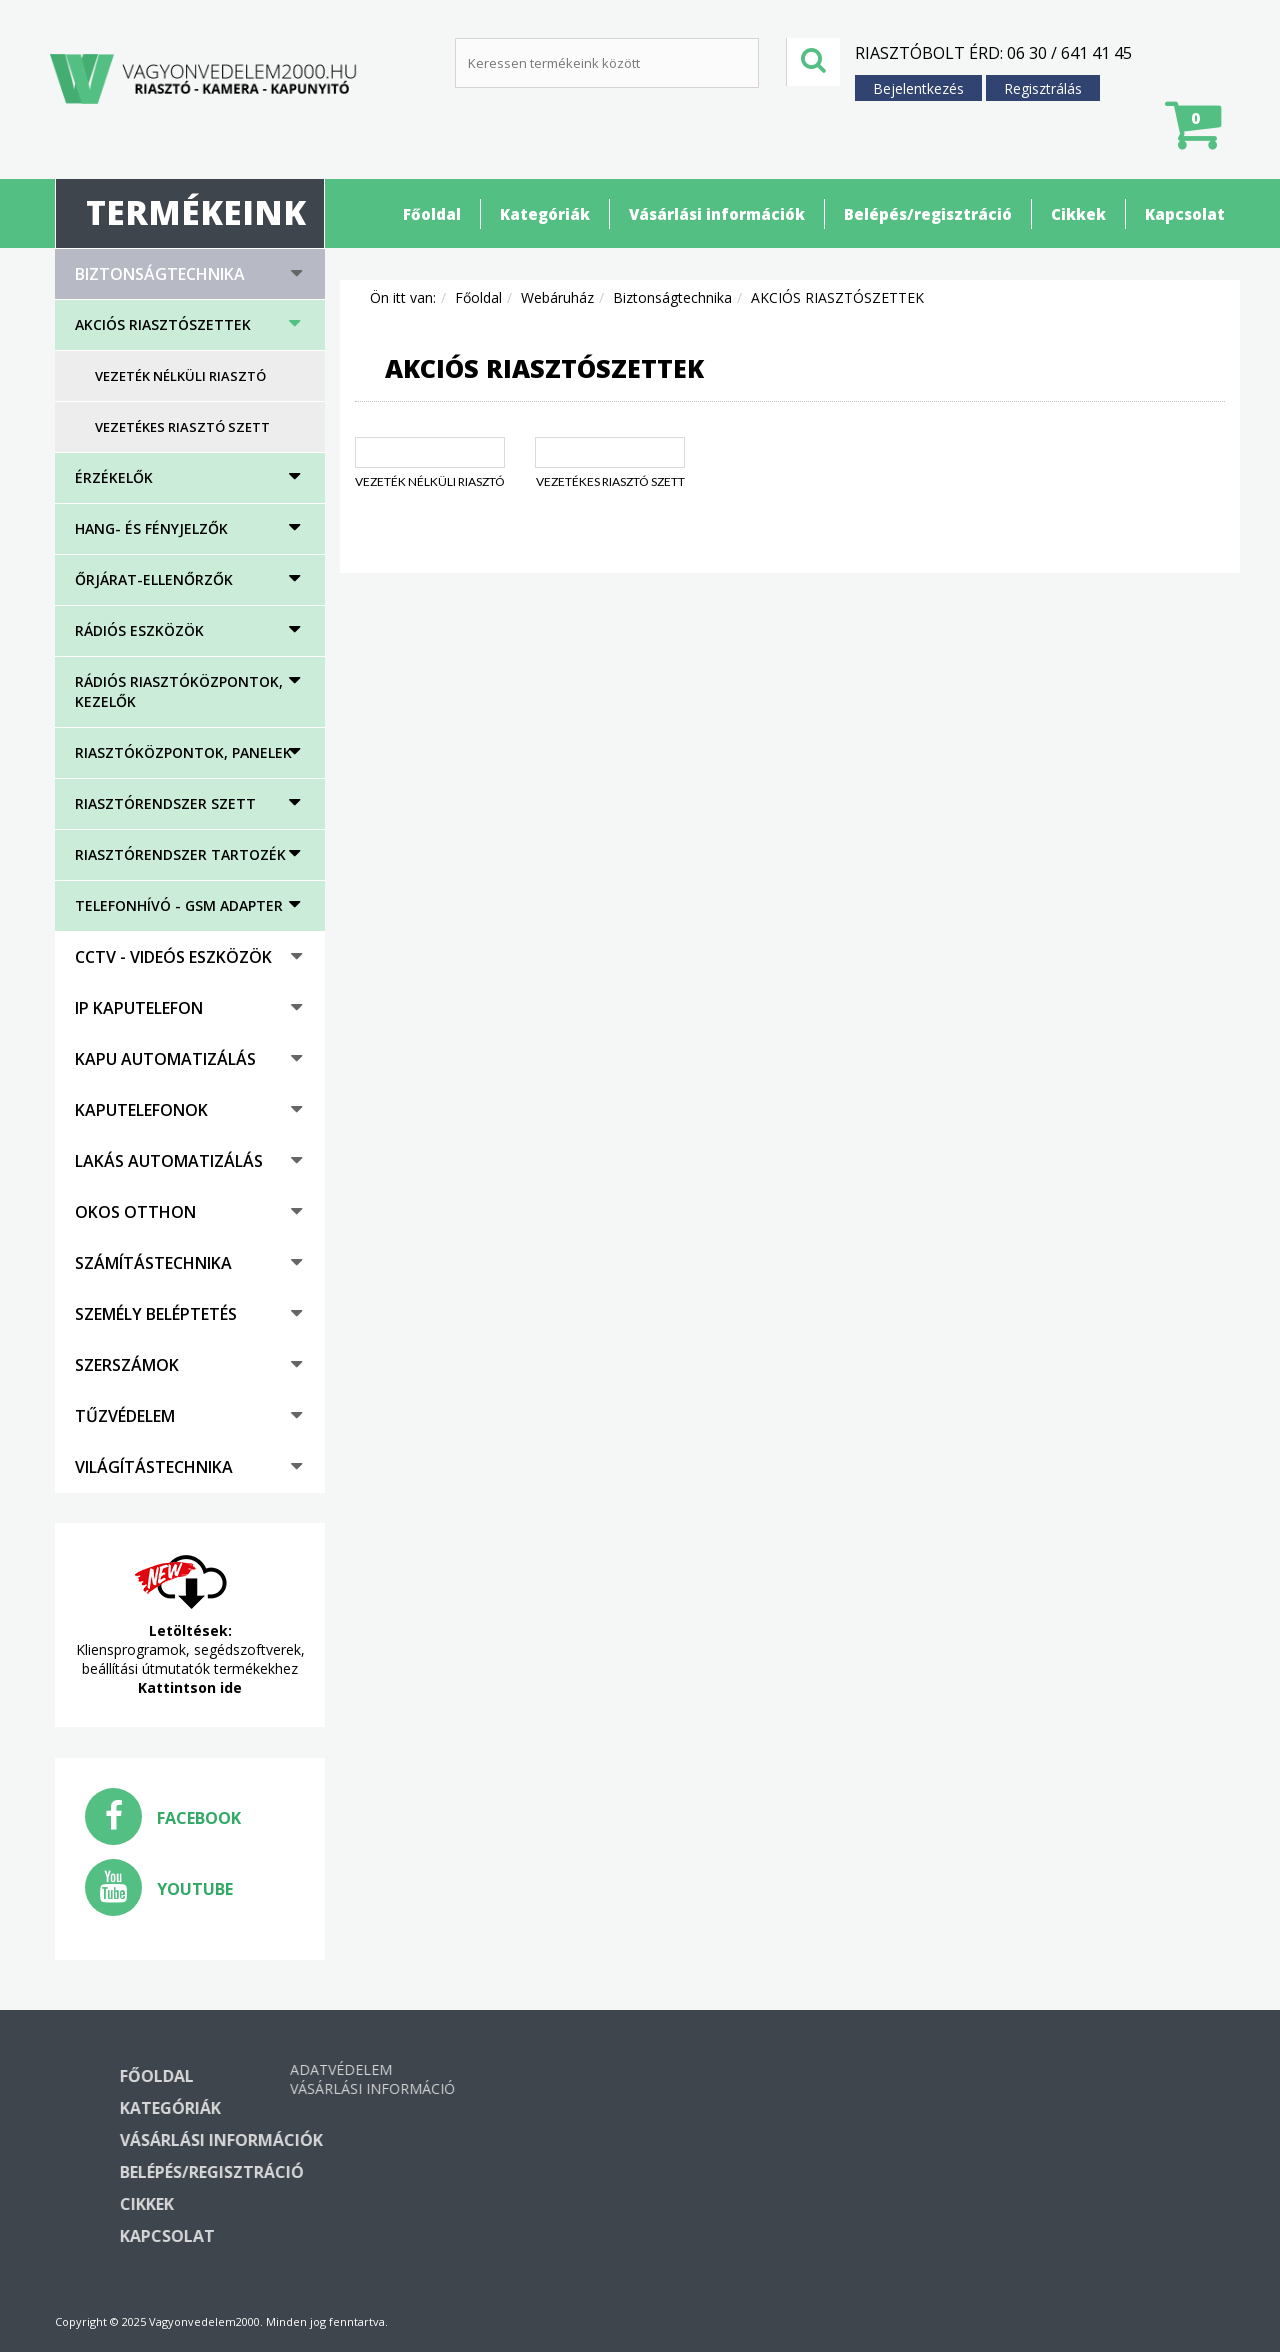 Image resolution: width=1280 pixels, height=2352 pixels. What do you see at coordinates (163, 324) in the screenshot?
I see `AKCIÓS RIASZTÓSZETTEK` at bounding box center [163, 324].